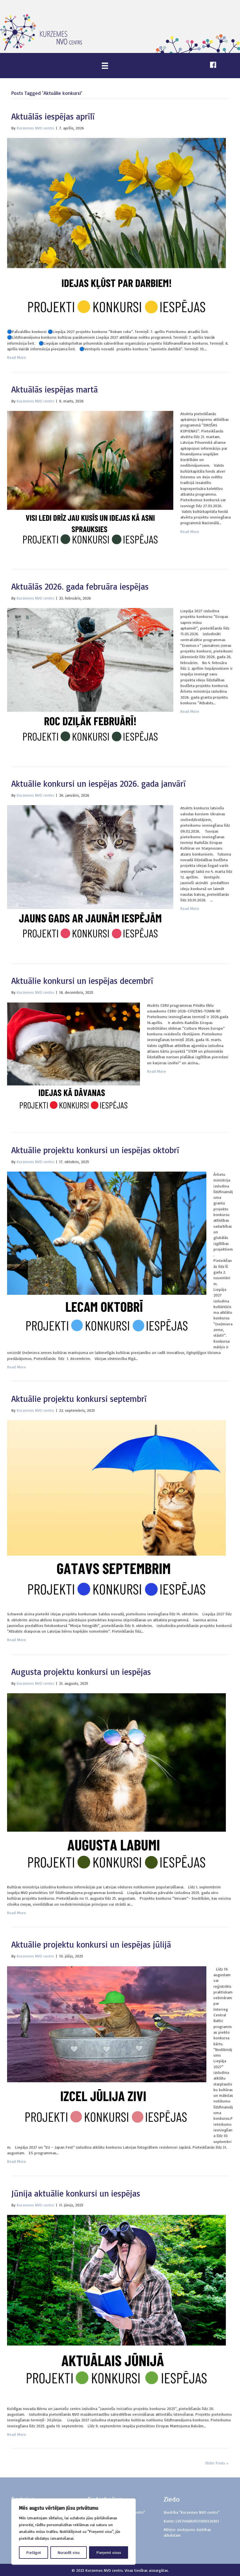 Image resolution: width=240 pixels, height=2576 pixels. What do you see at coordinates (79, 1398) in the screenshot?
I see `Aktuālie projektu konkursi septembrī` at bounding box center [79, 1398].